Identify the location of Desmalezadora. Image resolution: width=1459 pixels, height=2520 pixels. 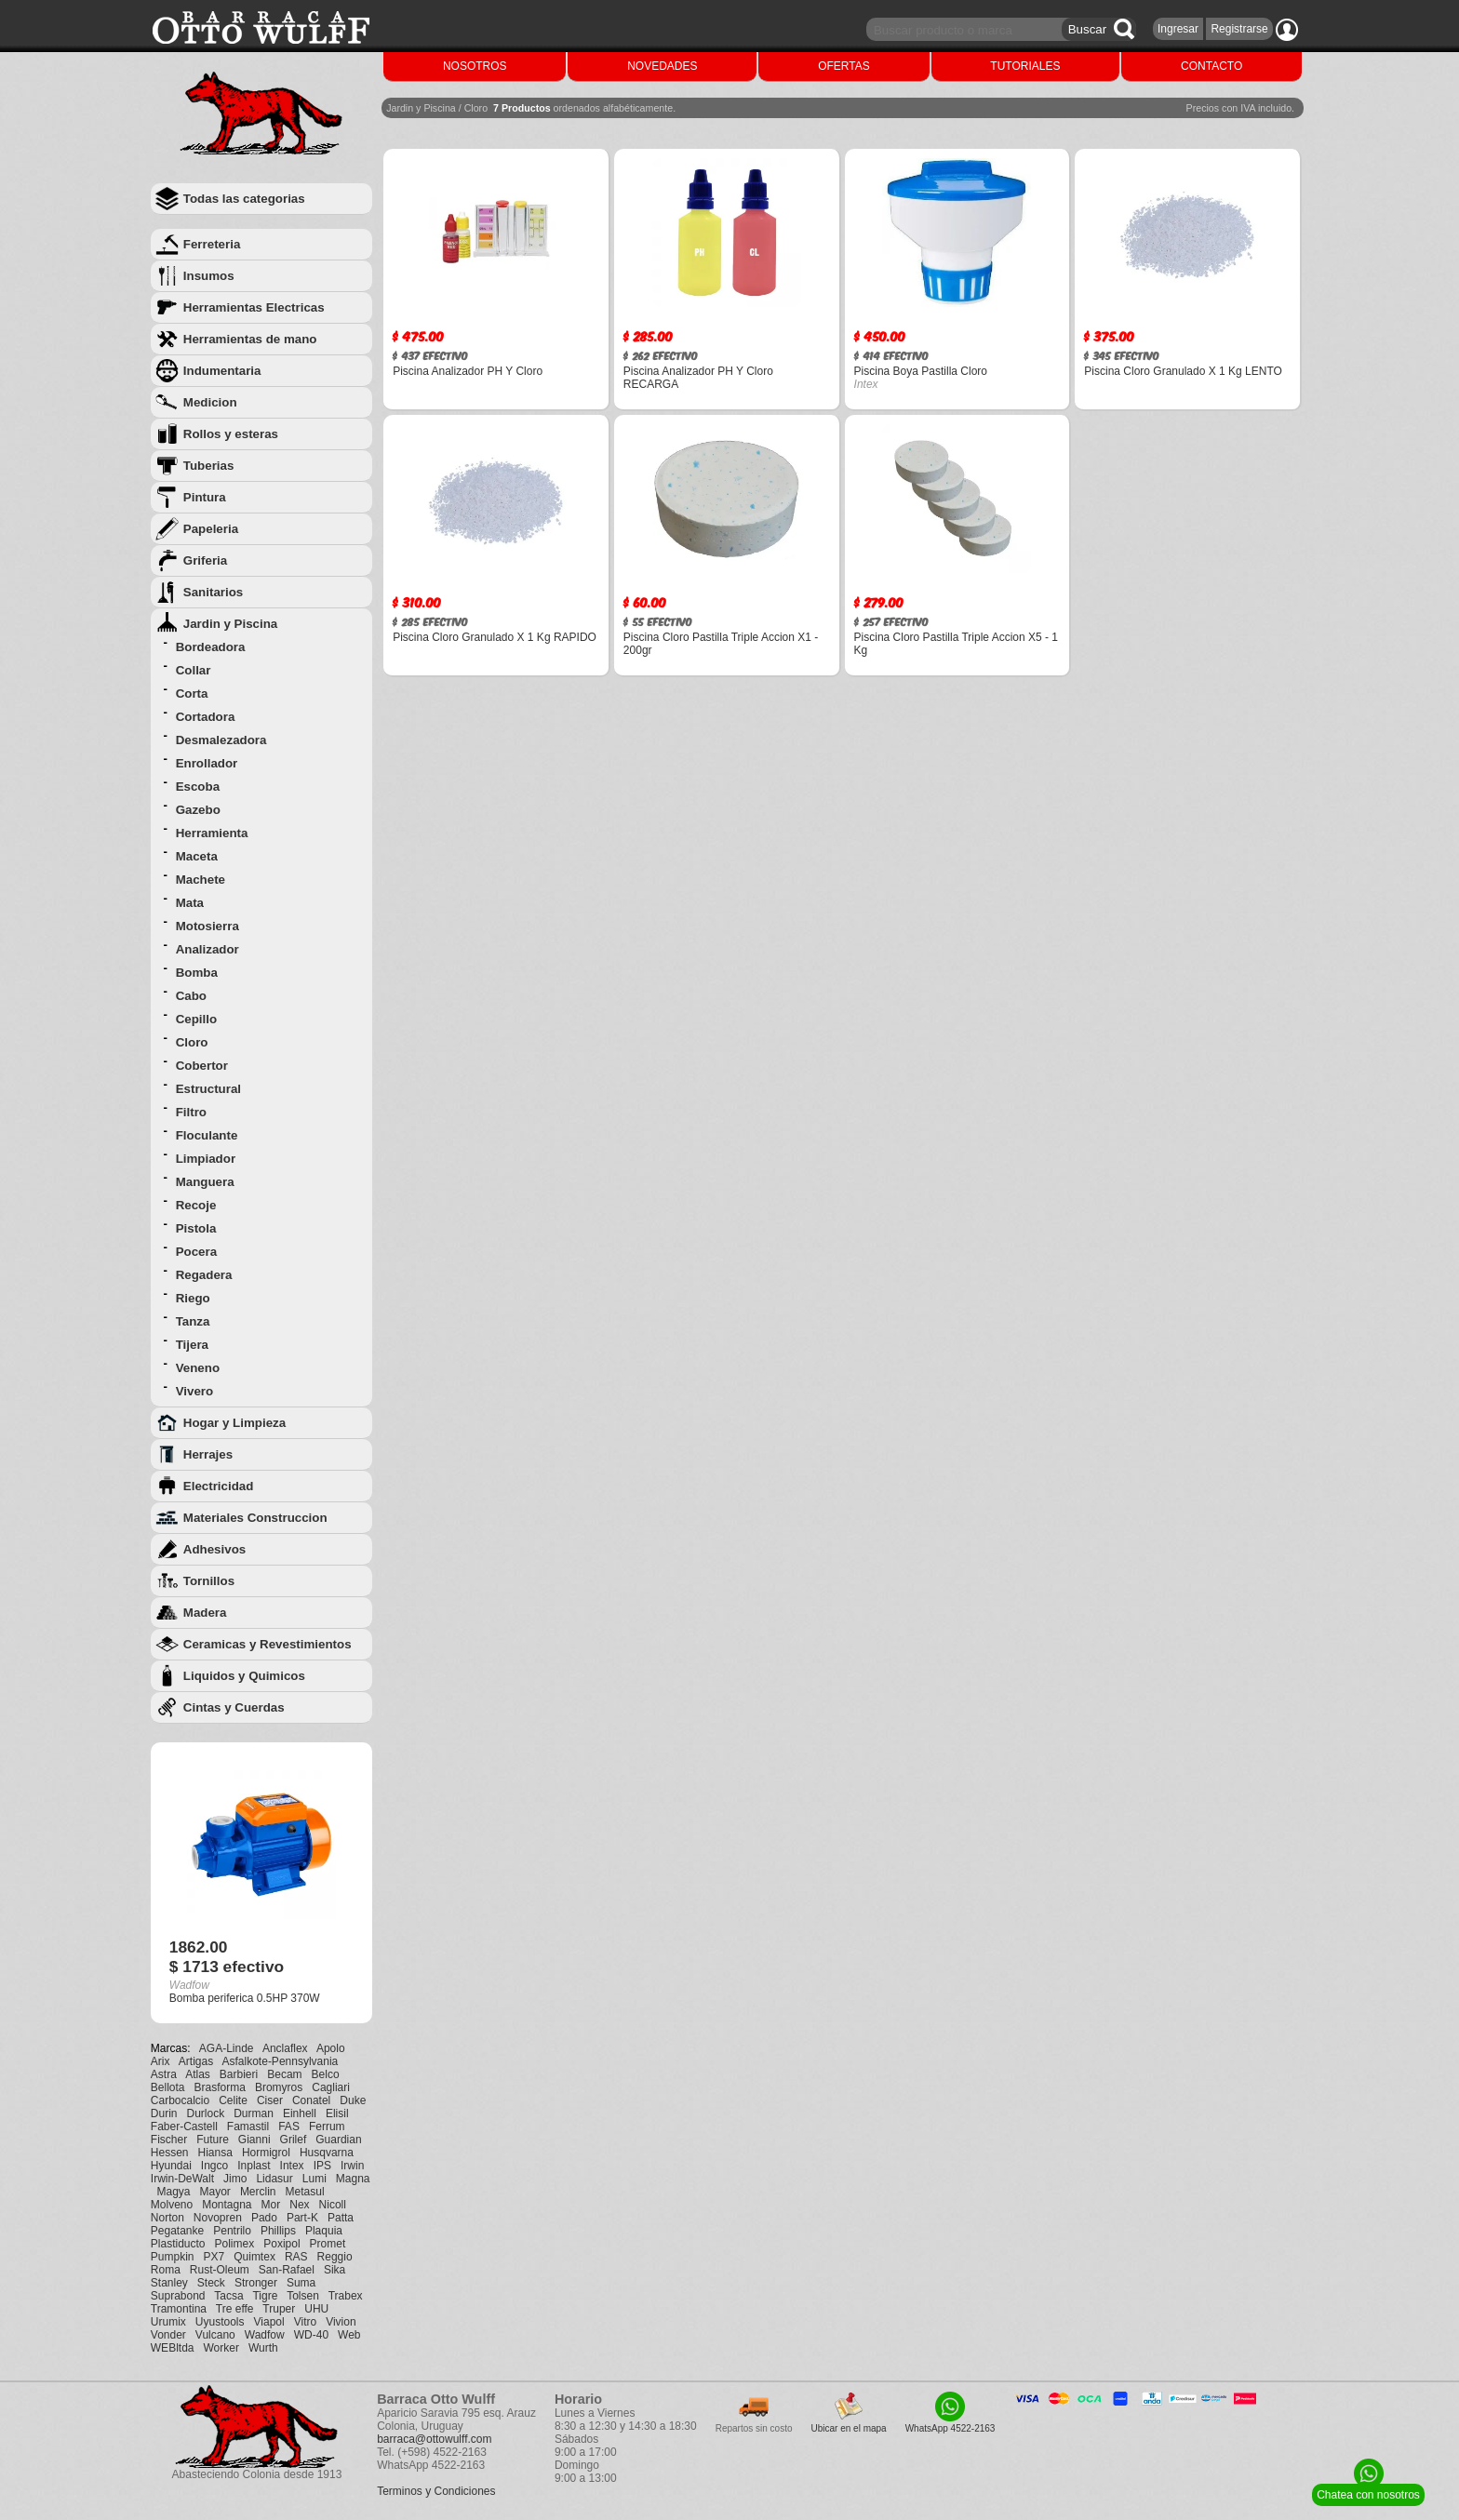
(221, 740).